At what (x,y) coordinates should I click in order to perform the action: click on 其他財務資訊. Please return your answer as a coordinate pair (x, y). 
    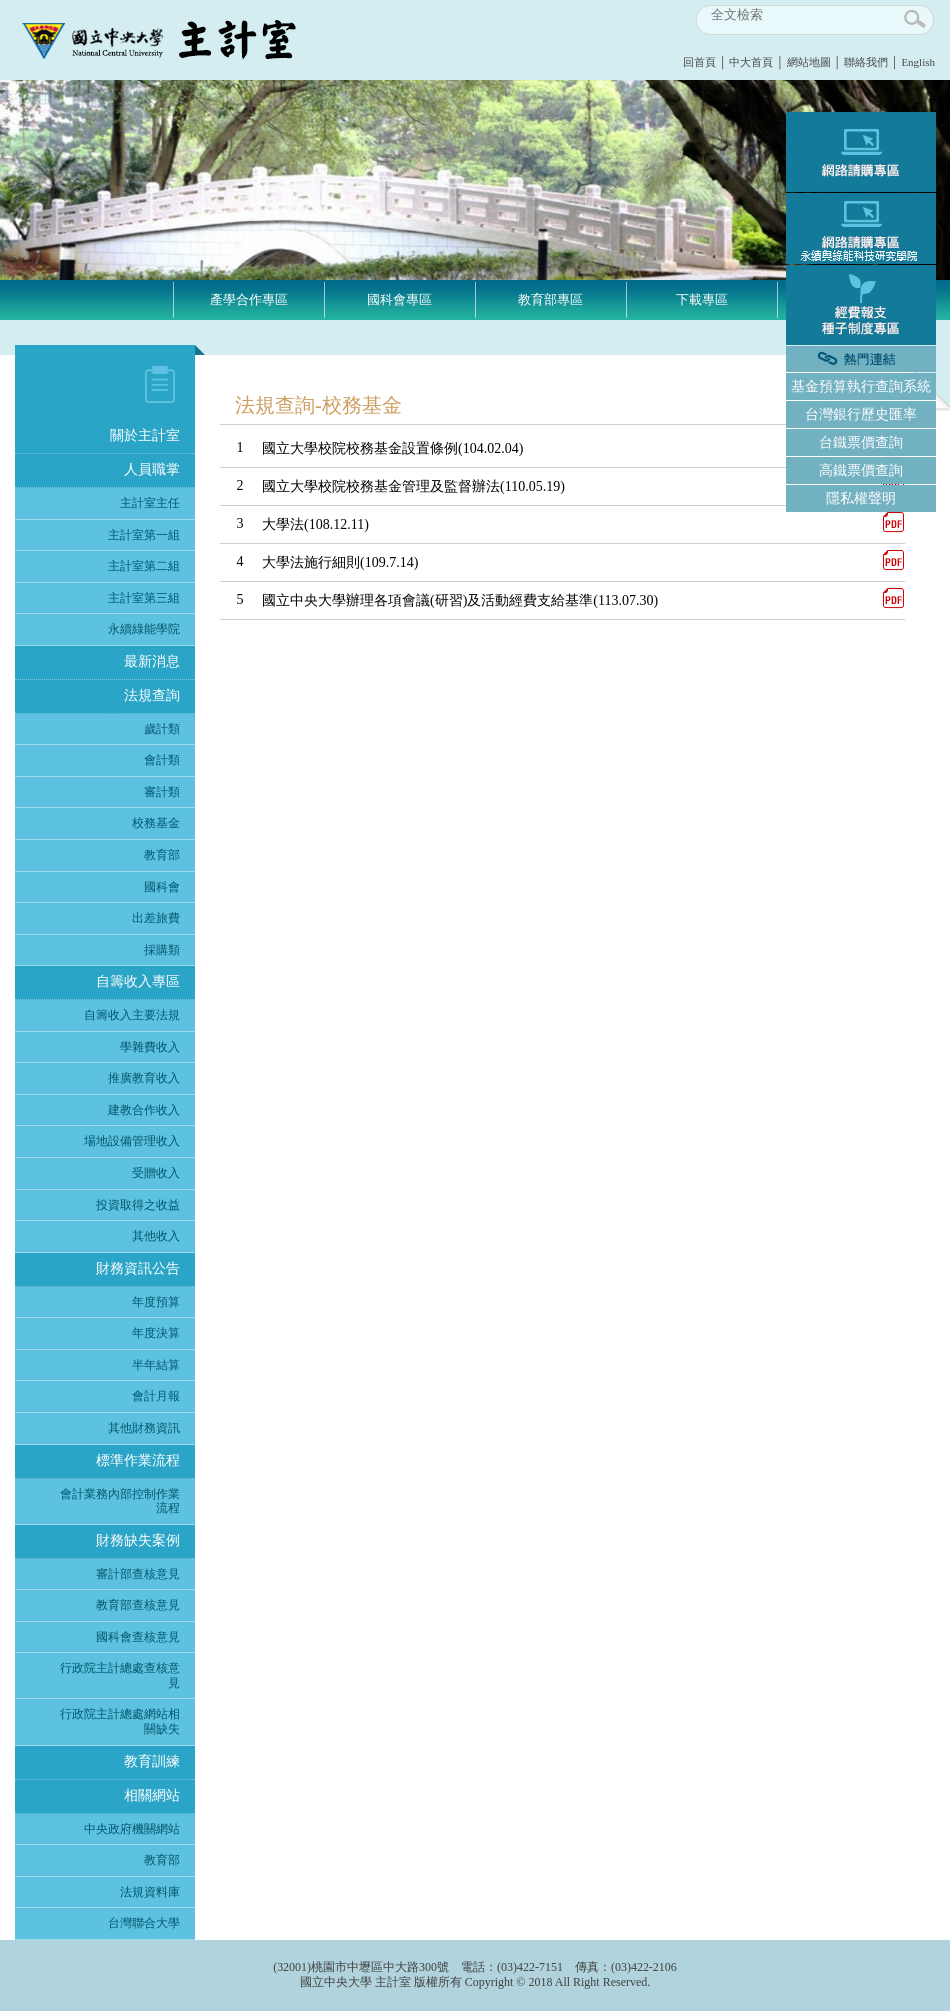
    Looking at the image, I should click on (144, 1428).